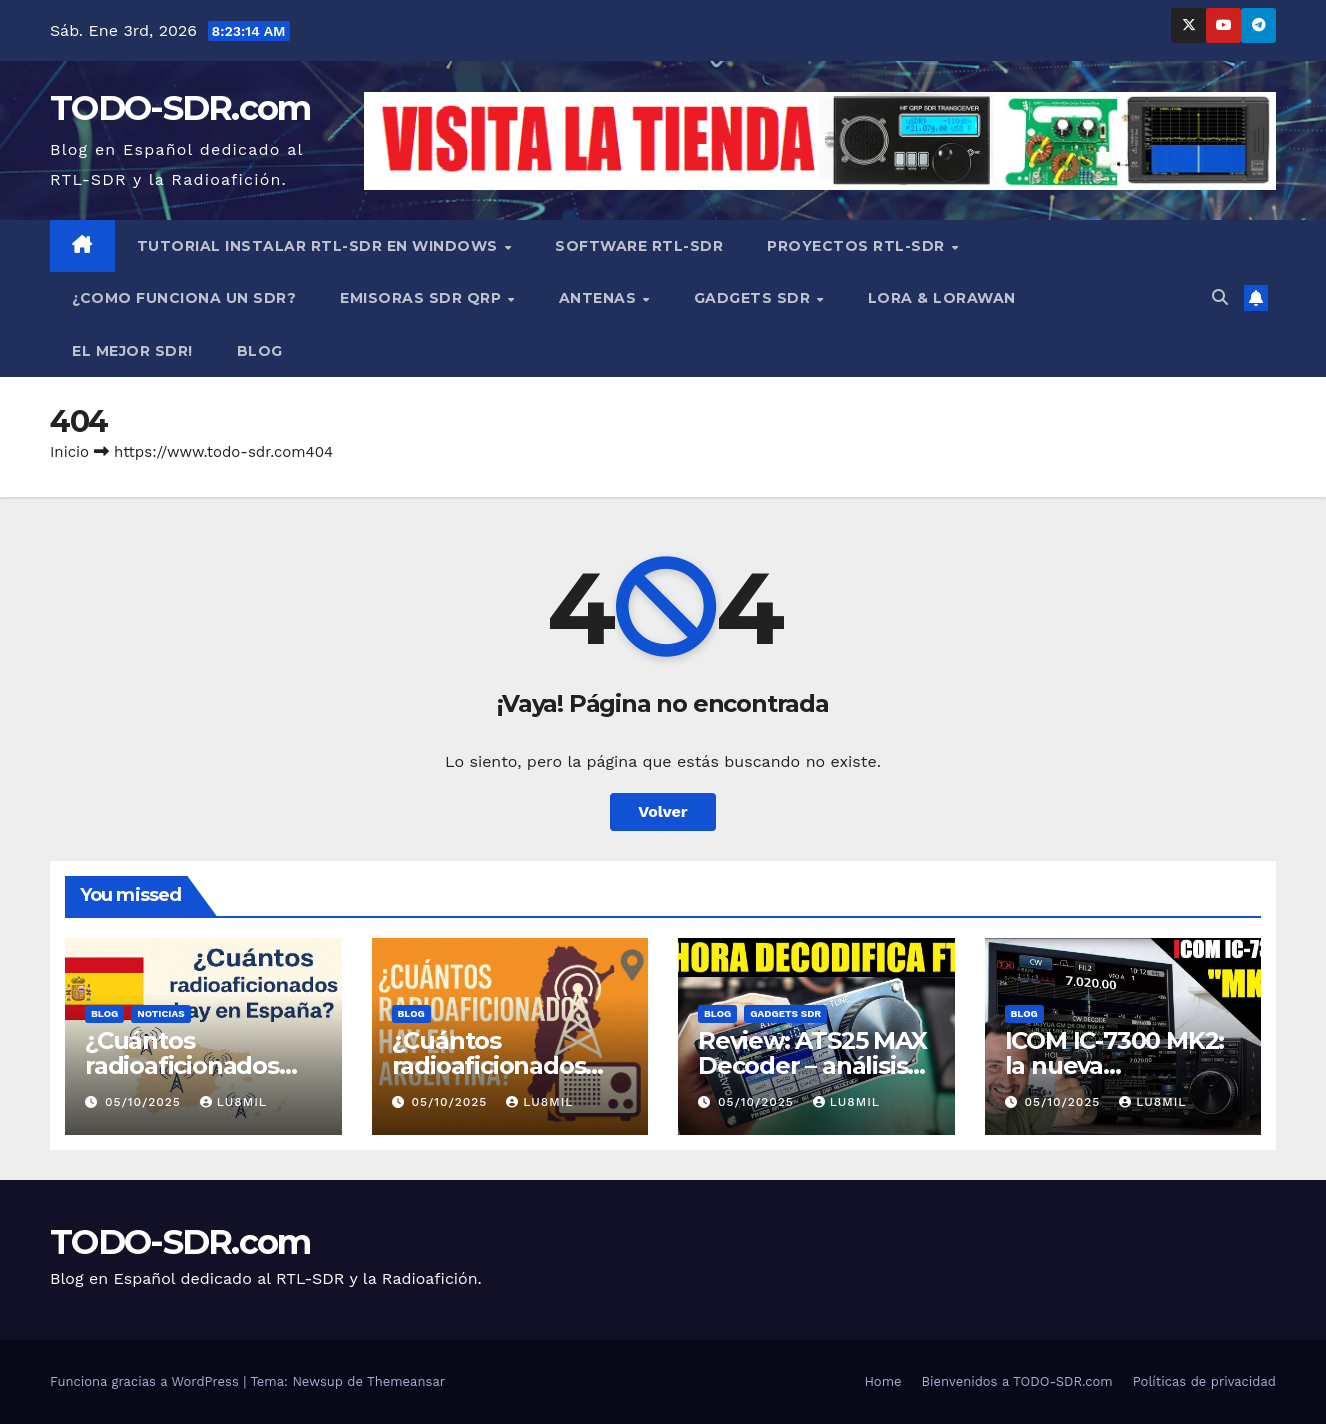  What do you see at coordinates (1220, 297) in the screenshot?
I see `[button]` at bounding box center [1220, 297].